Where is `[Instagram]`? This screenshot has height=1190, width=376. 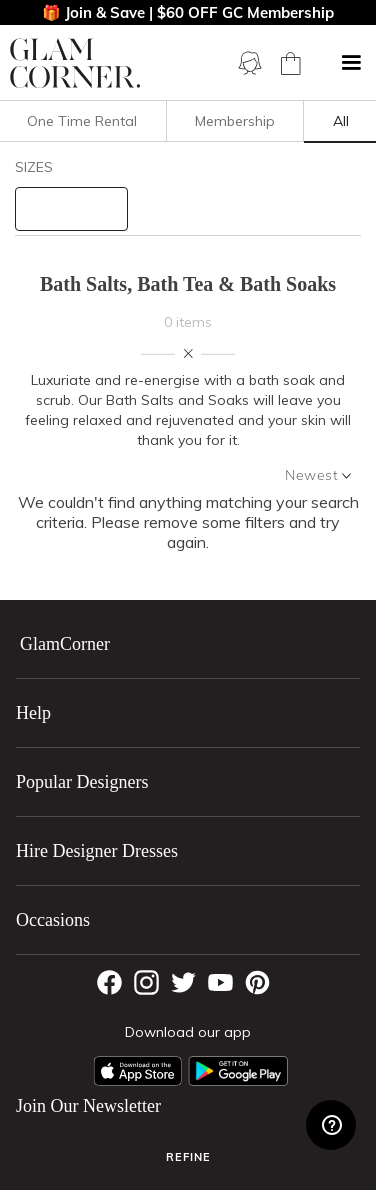 [Instagram] is located at coordinates (146, 982).